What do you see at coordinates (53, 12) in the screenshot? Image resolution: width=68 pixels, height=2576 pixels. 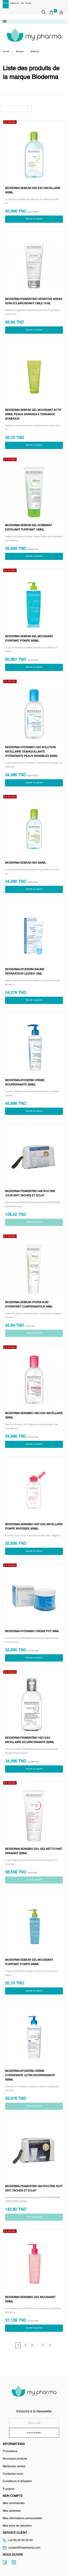 I see `[button]` at bounding box center [53, 12].